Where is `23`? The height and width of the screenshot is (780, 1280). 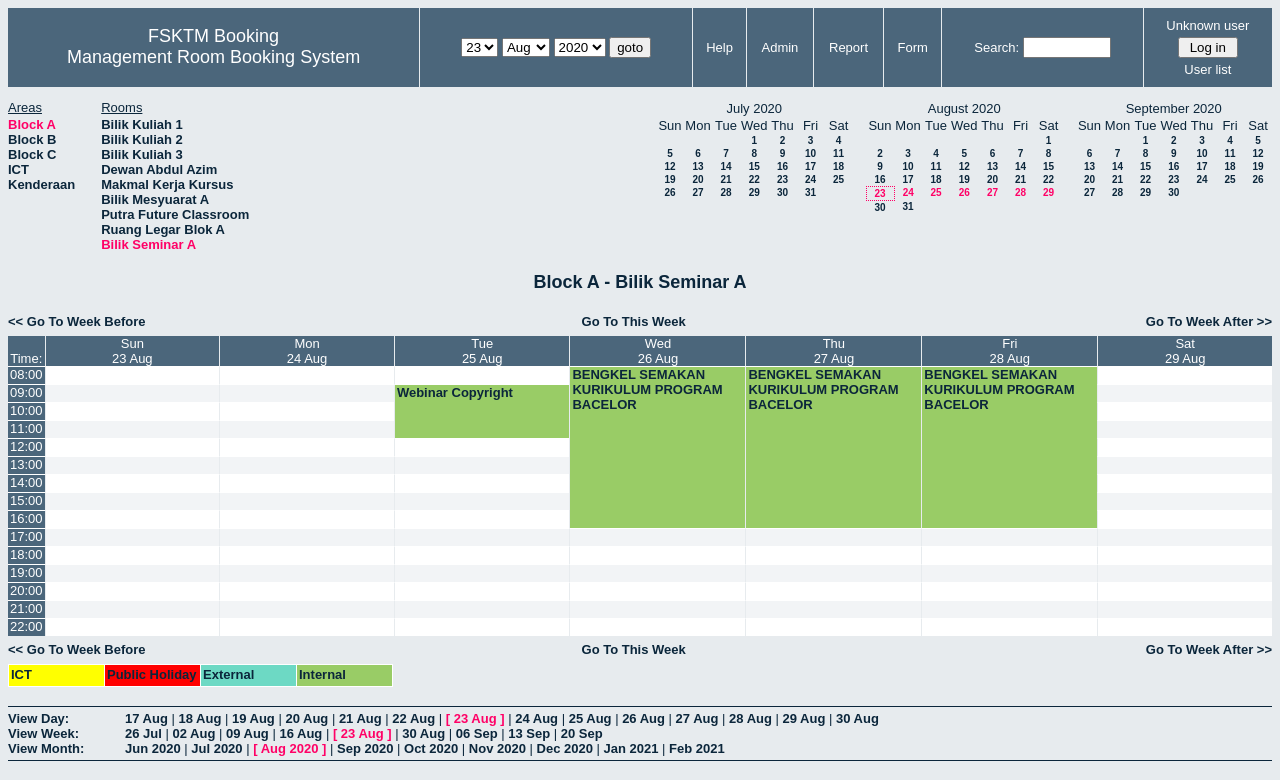
23 is located at coordinates (782, 179).